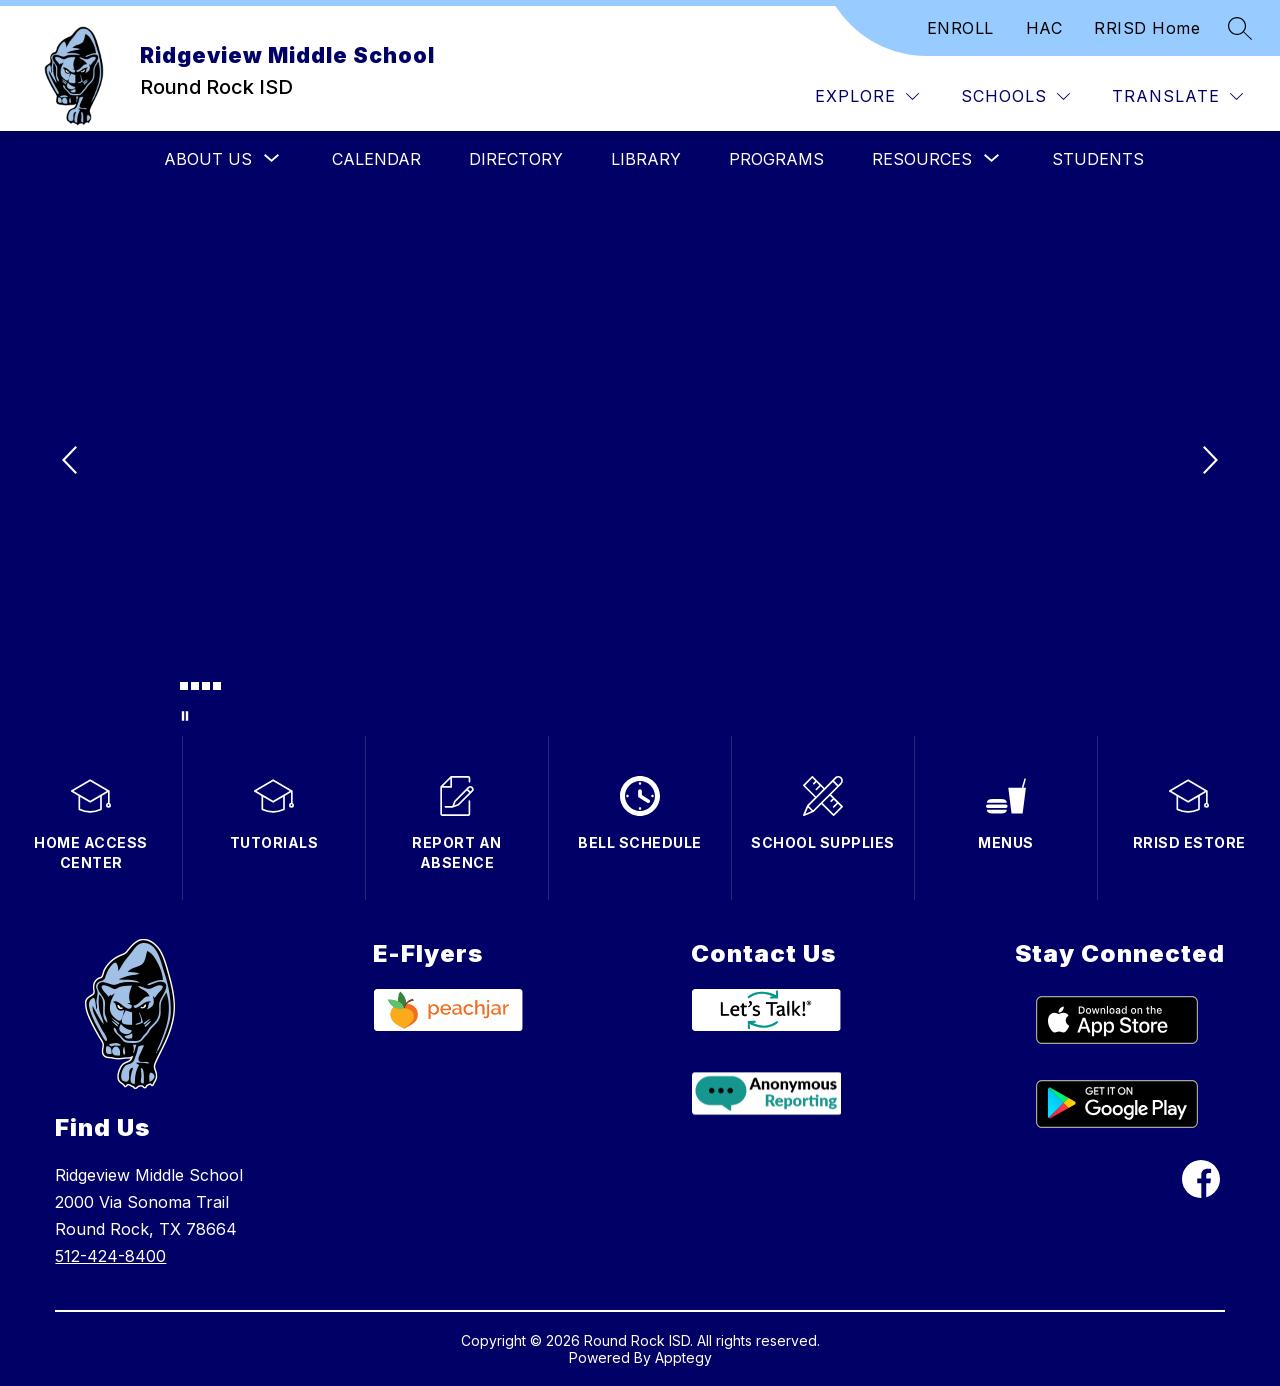  What do you see at coordinates (1044, 28) in the screenshot?
I see `HAC` at bounding box center [1044, 28].